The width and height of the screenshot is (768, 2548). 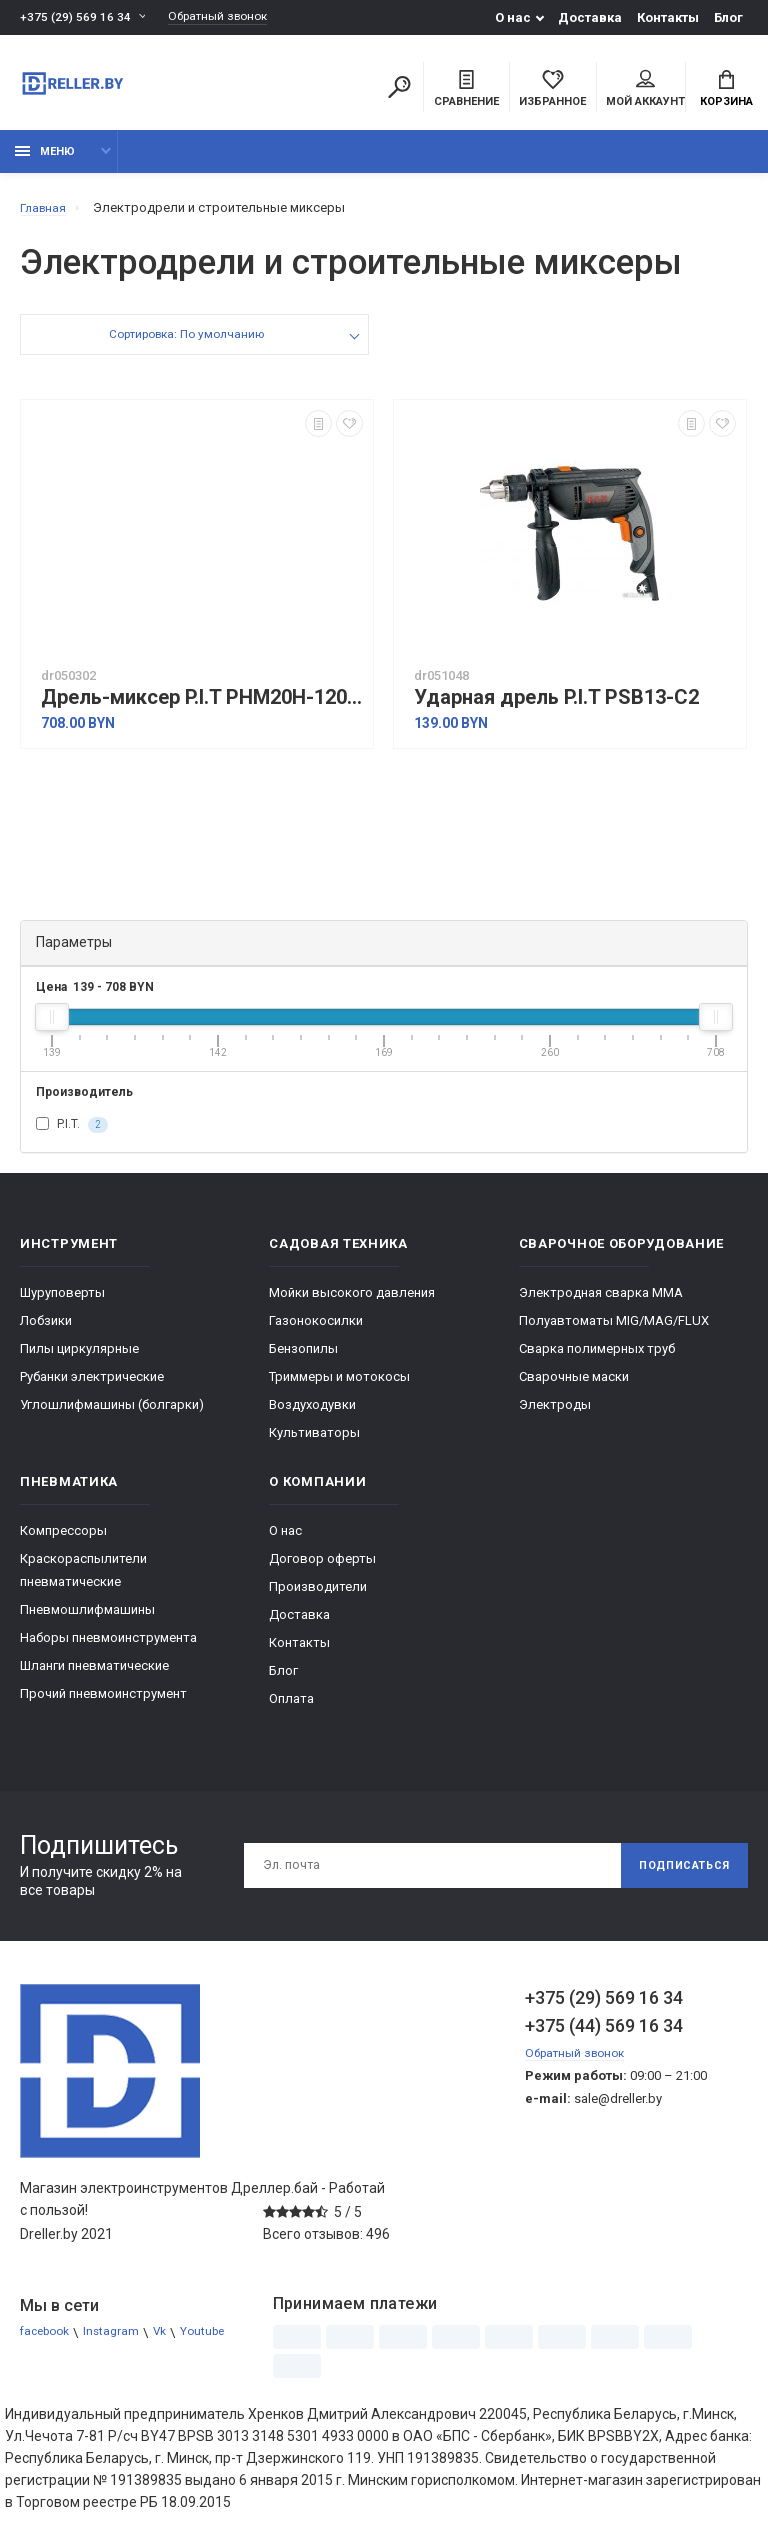 I want to click on Мойки высокого давления, so click(x=352, y=1302).